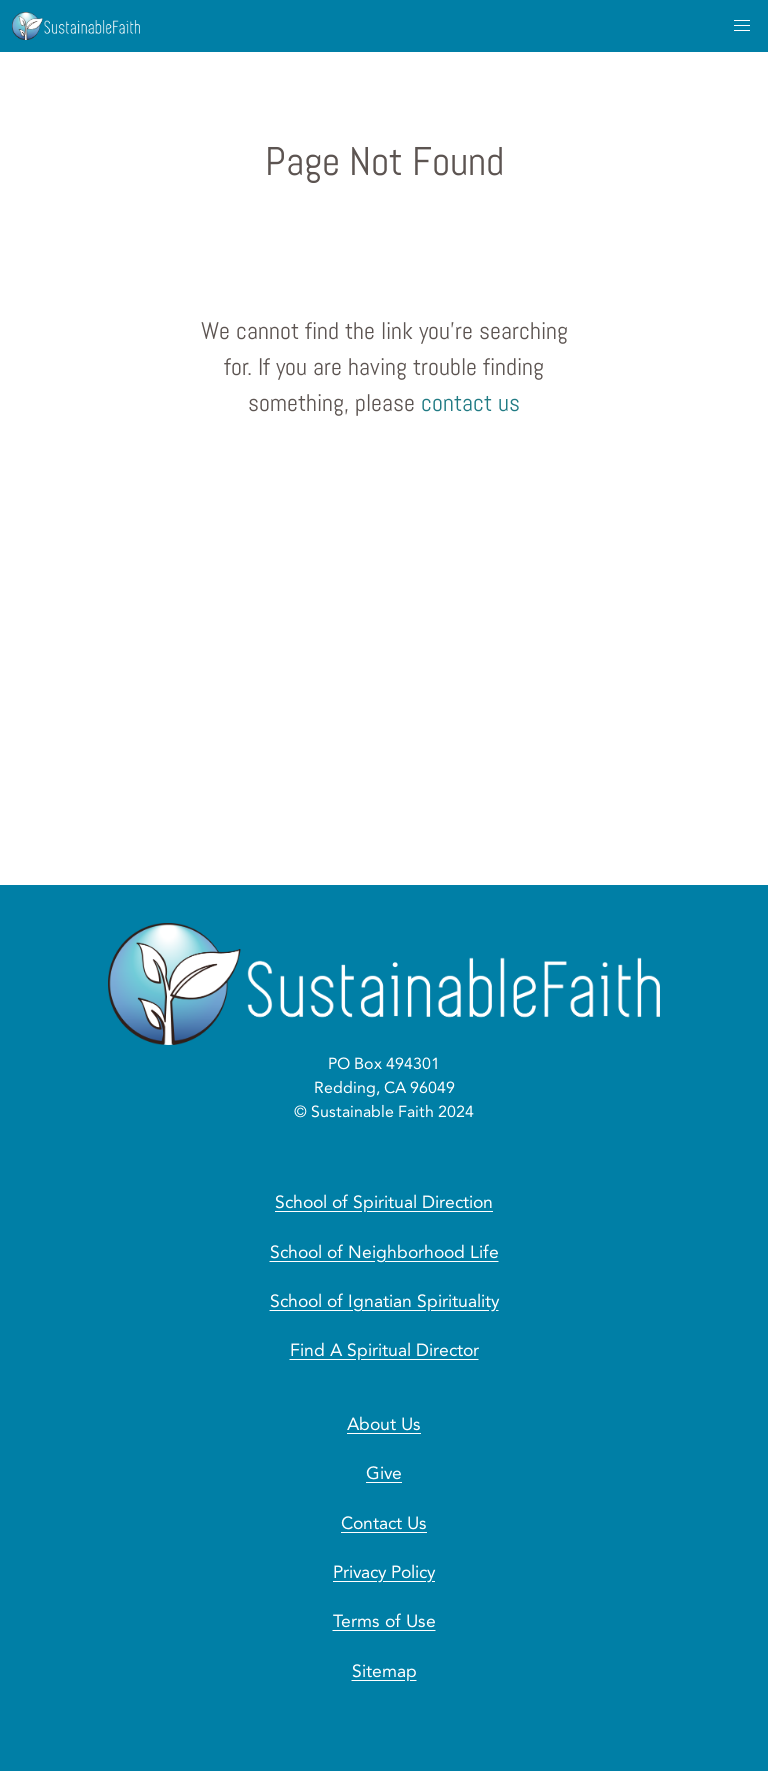  I want to click on School of Neighborhood Life, so click(384, 1252).